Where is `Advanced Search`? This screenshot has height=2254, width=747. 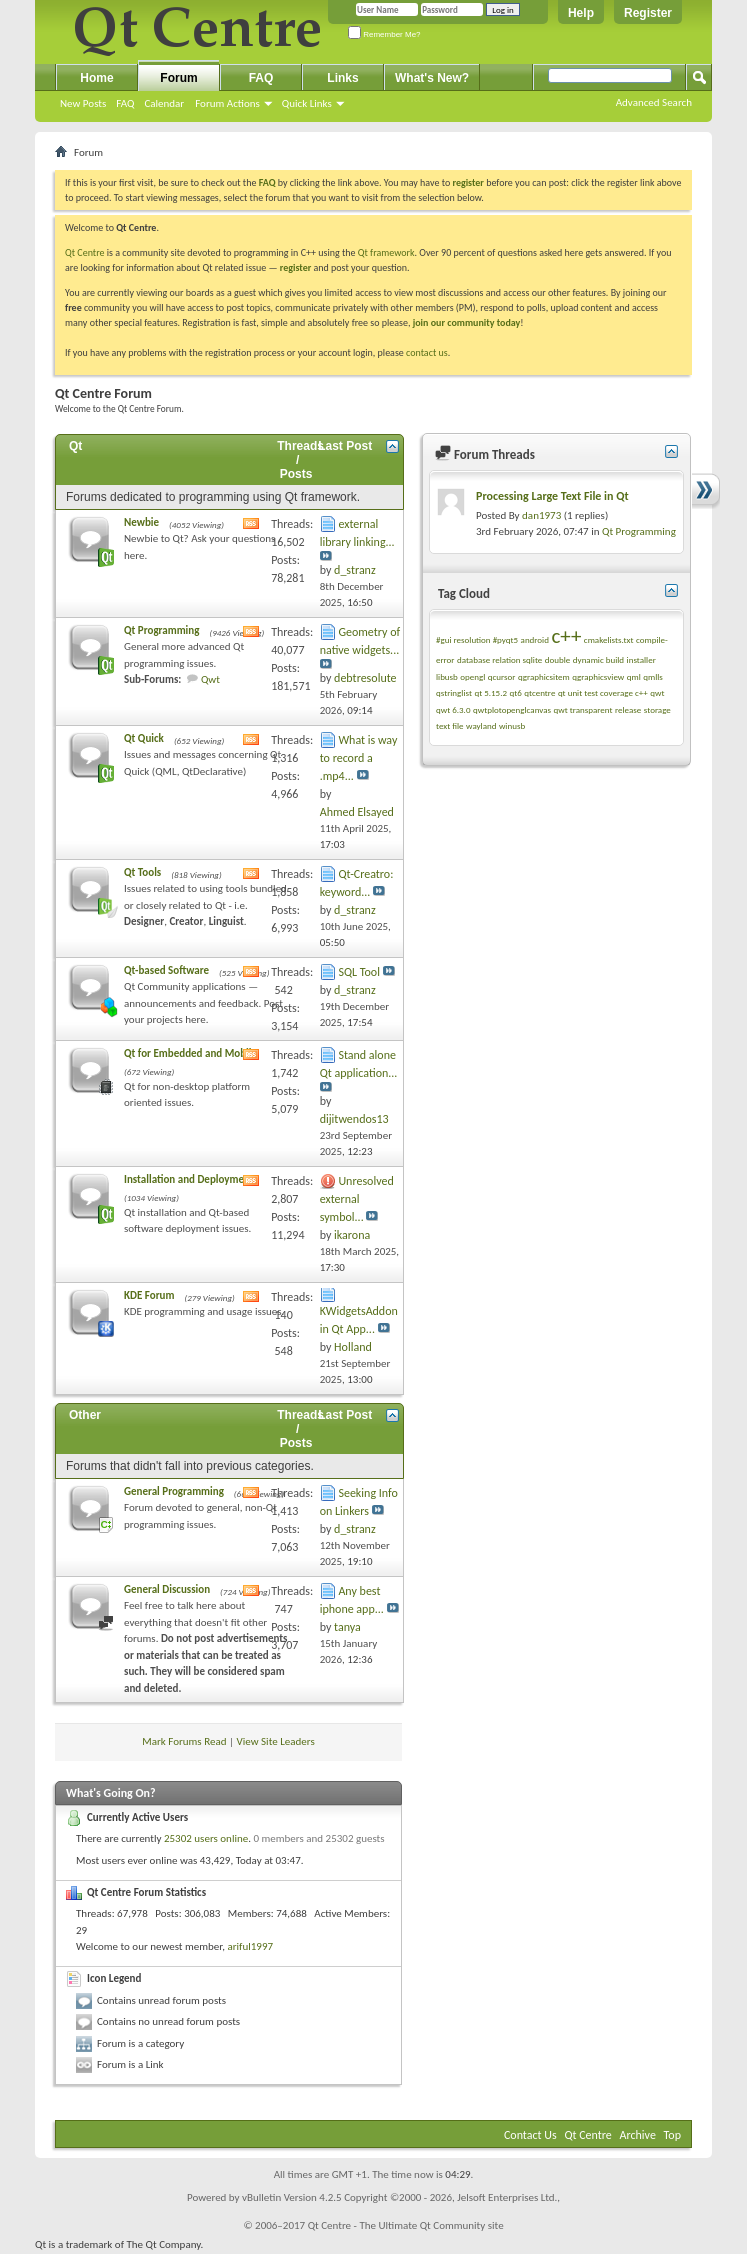
Advanced Search is located at coordinates (654, 102).